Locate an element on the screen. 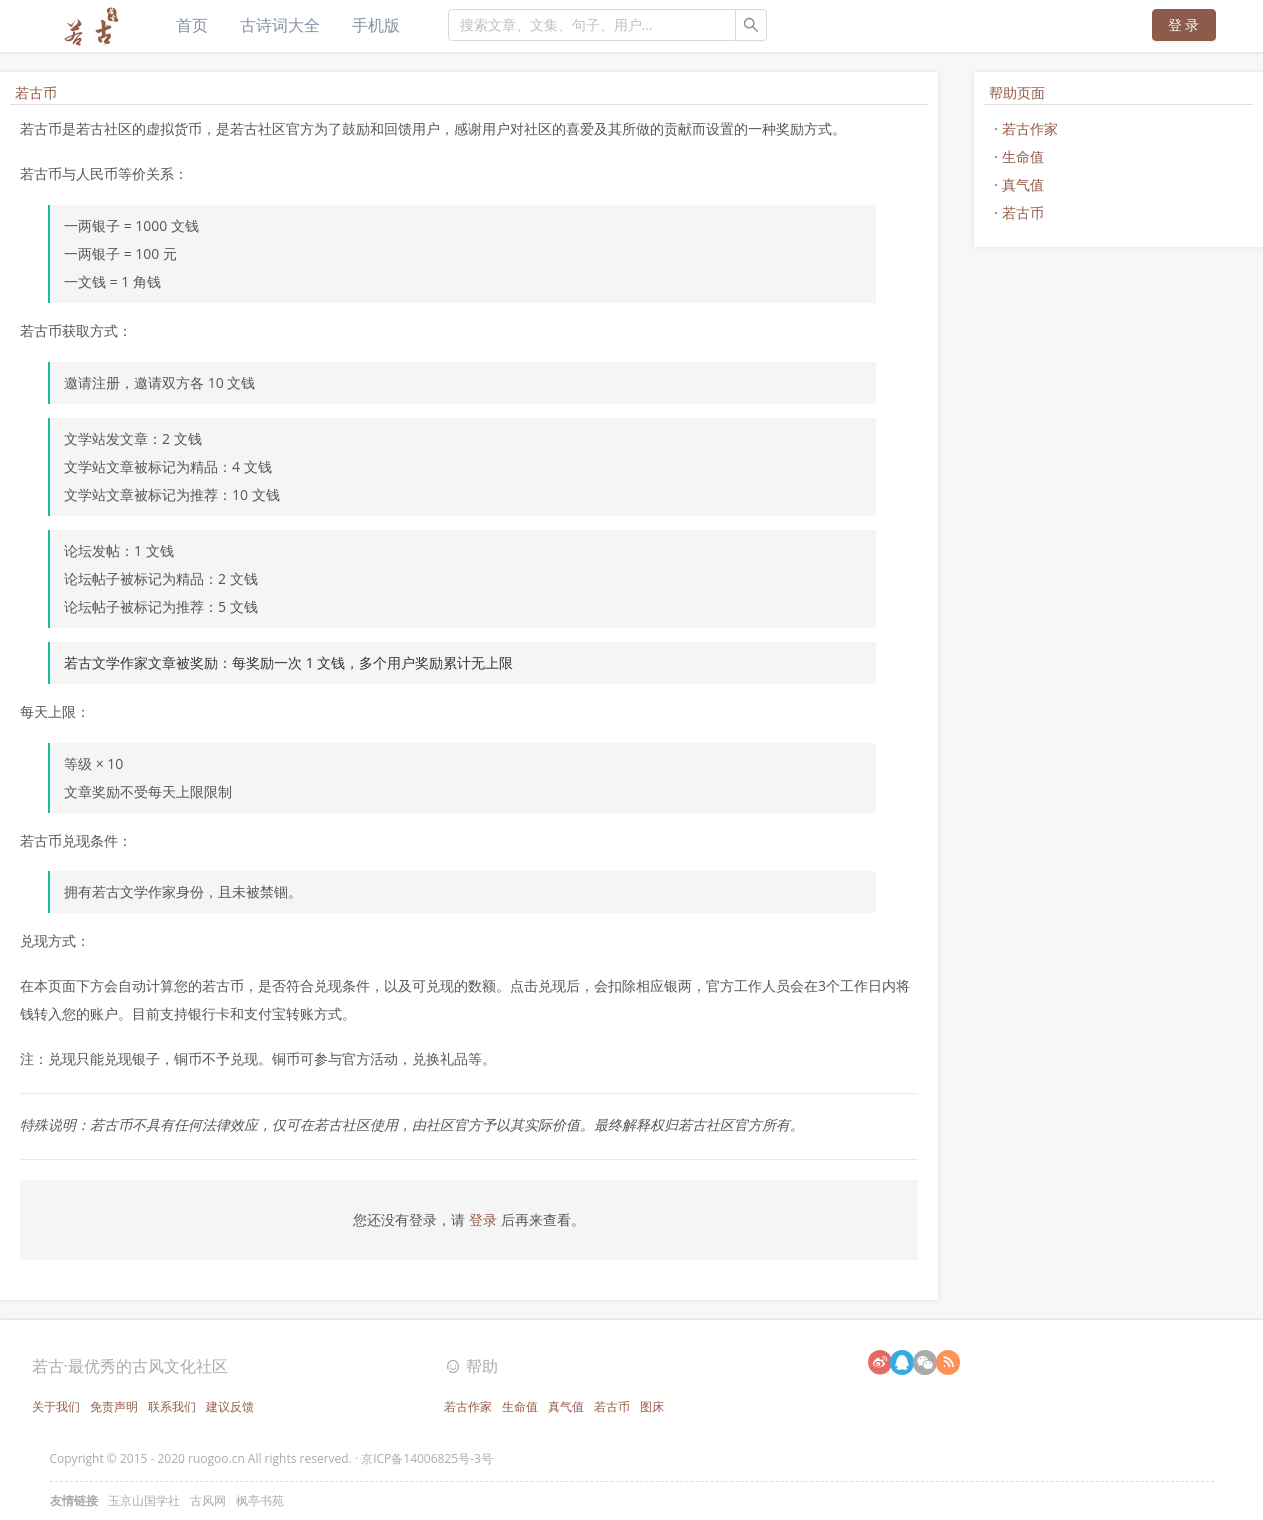 The image size is (1263, 1520). 古风网 is located at coordinates (208, 1500).